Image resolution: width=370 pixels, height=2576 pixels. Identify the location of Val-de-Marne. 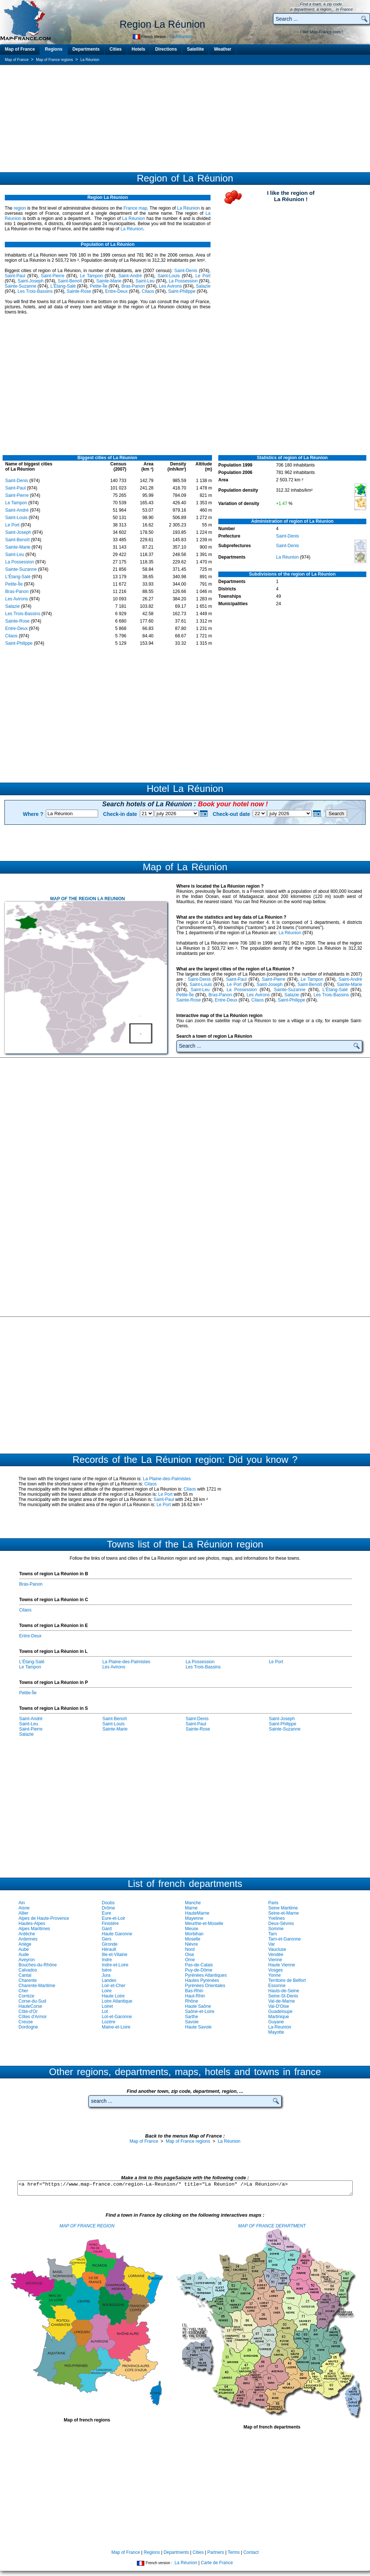
(281, 2001).